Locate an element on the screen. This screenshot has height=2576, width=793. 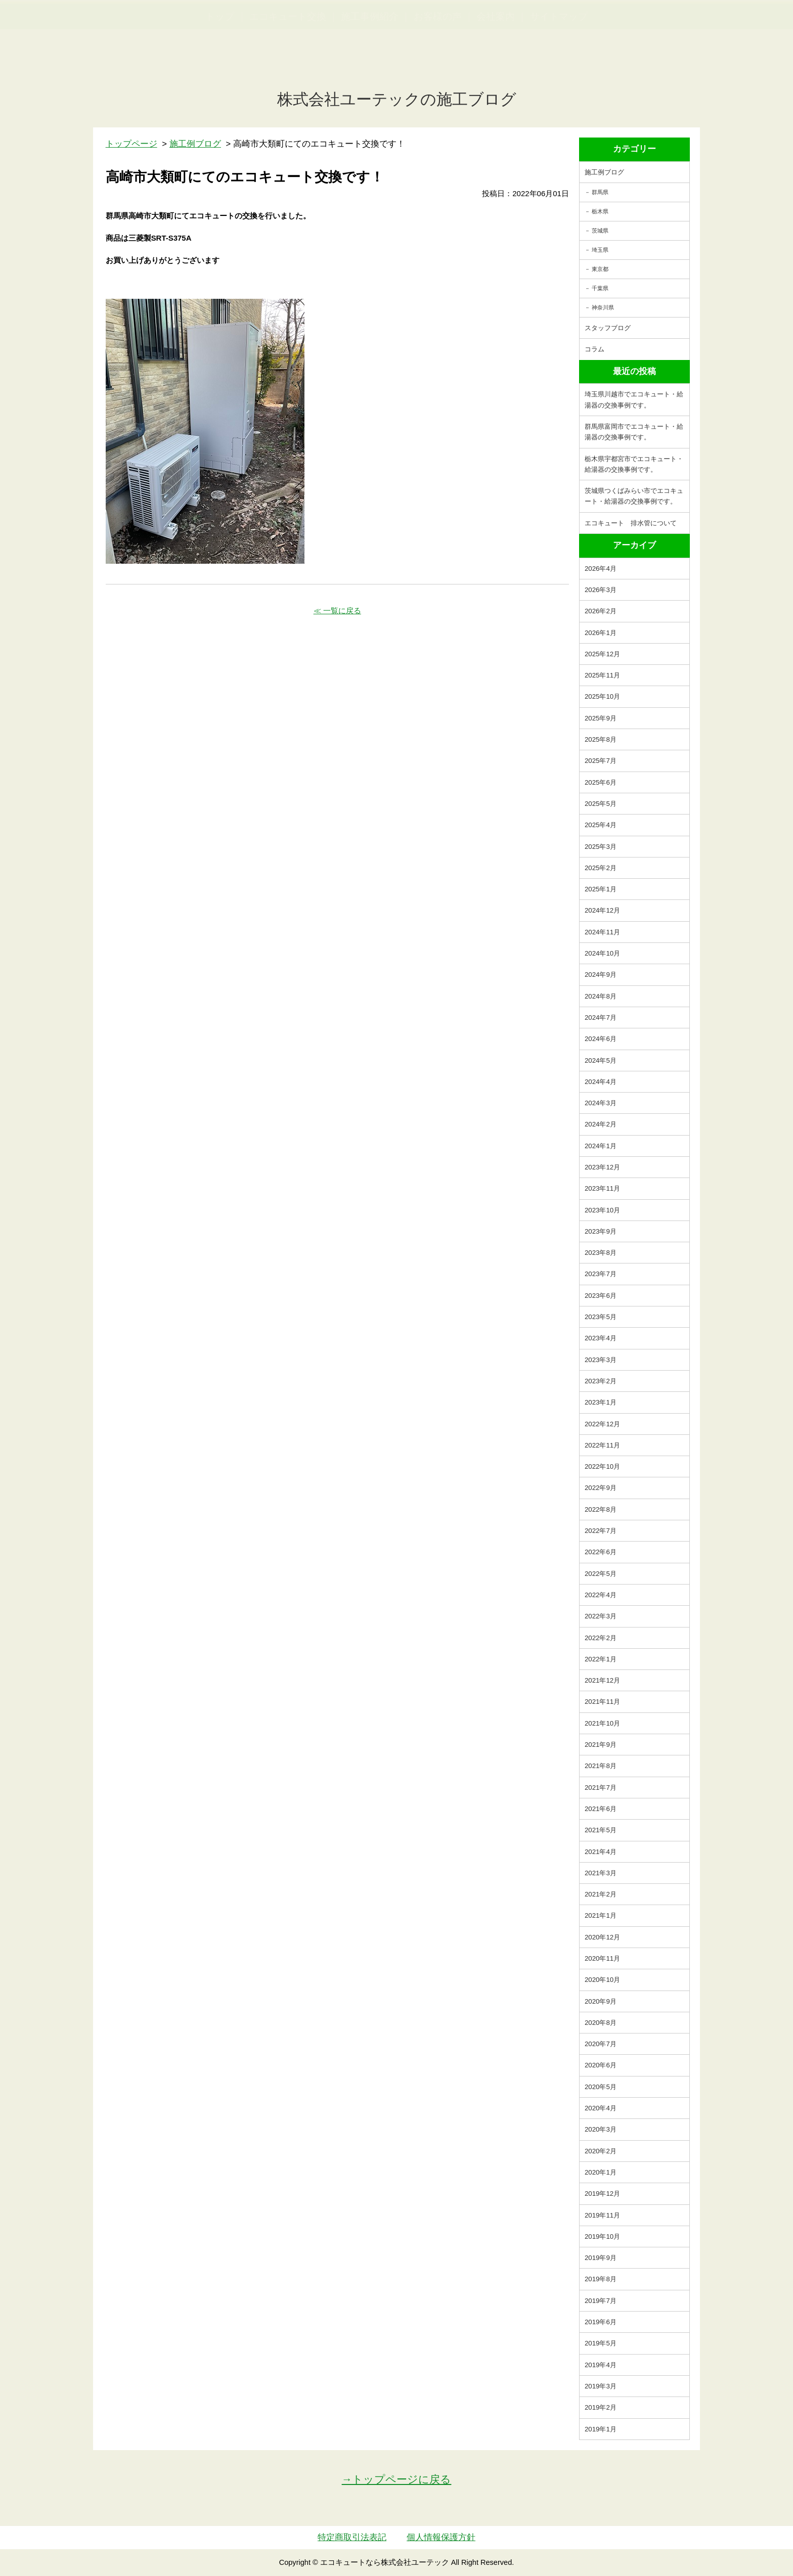
2023年3月 is located at coordinates (600, 1360).